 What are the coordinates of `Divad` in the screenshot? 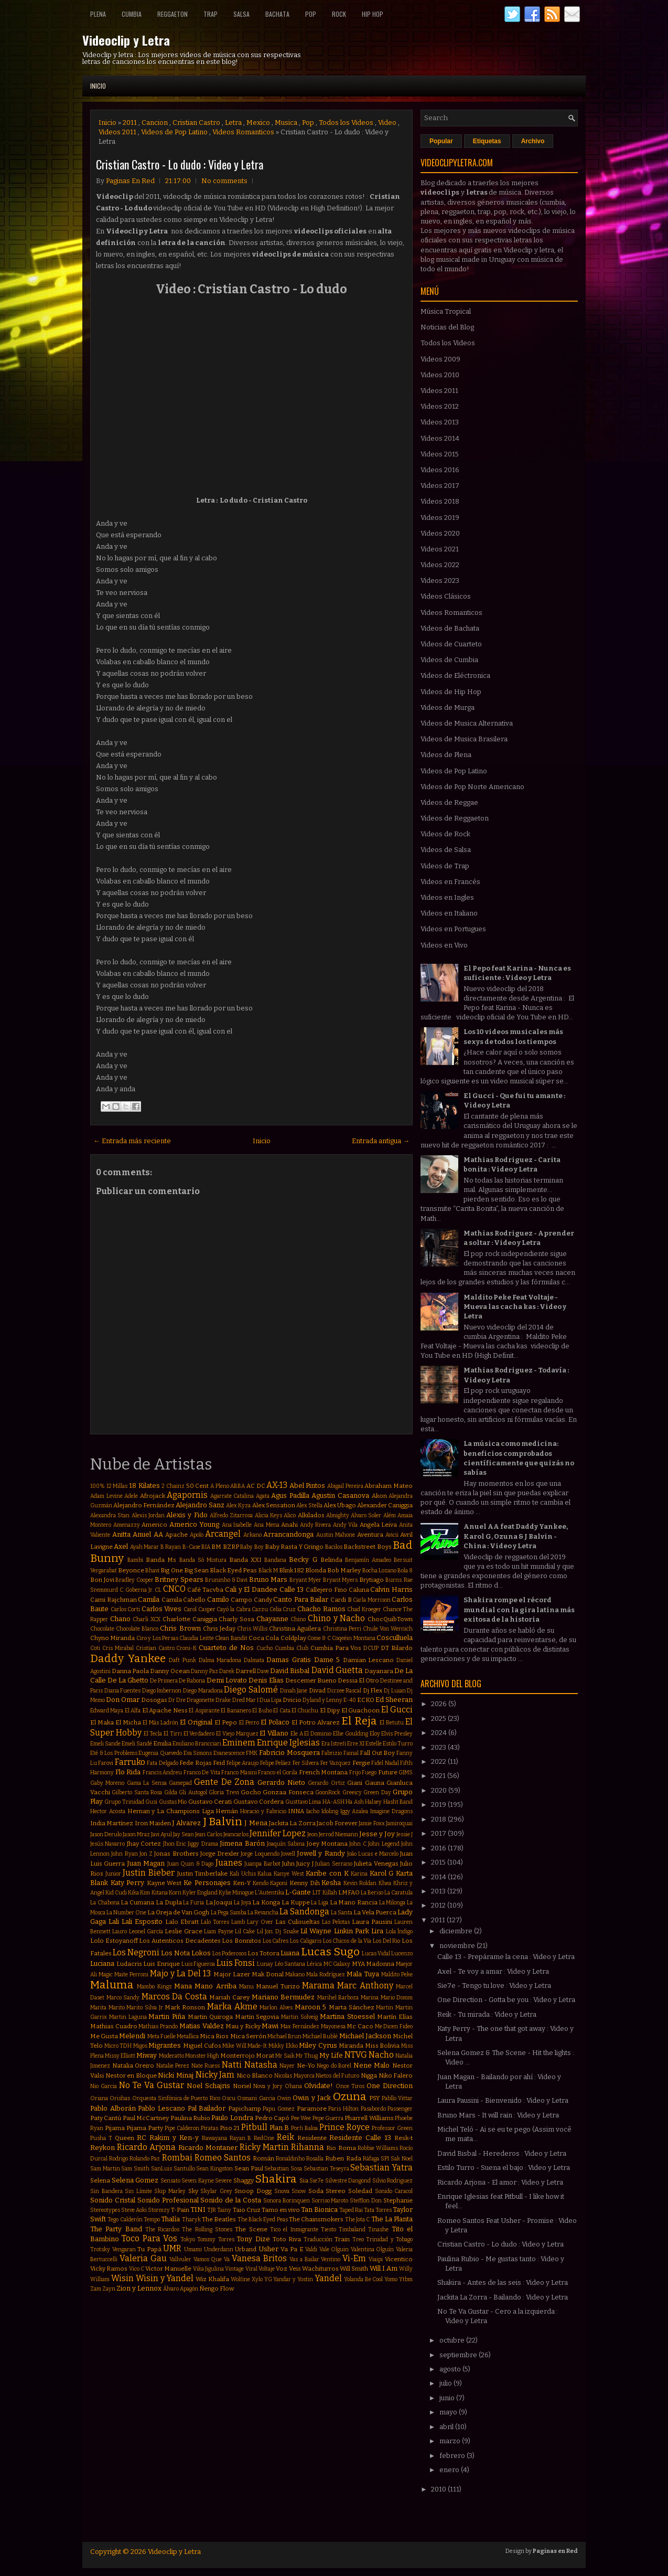 It's located at (317, 1690).